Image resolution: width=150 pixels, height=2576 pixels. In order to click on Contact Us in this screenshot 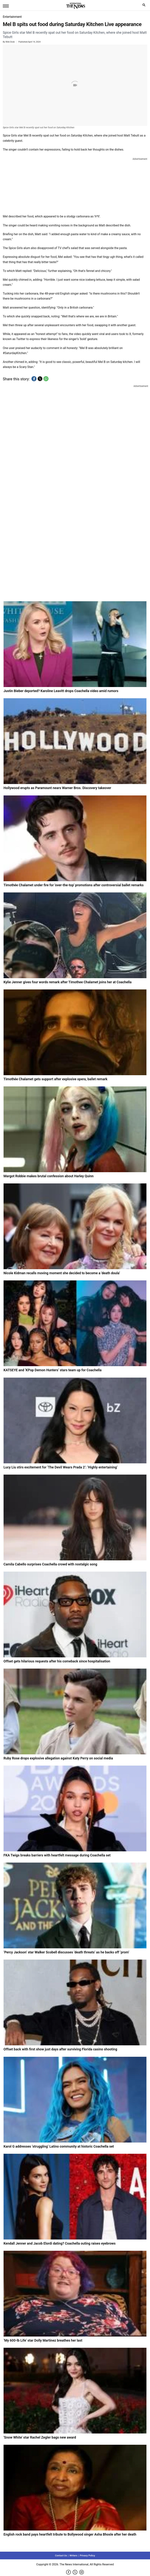, I will do `click(61, 2555)`.